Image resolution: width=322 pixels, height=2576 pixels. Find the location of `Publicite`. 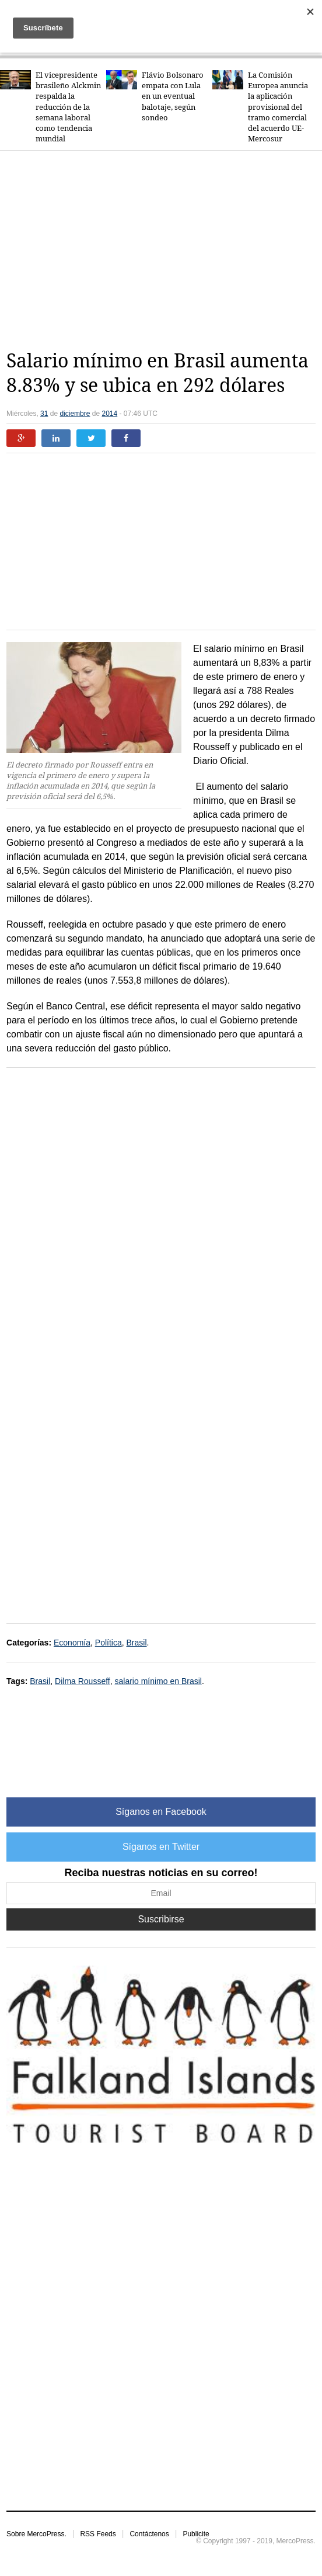

Publicite is located at coordinates (196, 2534).